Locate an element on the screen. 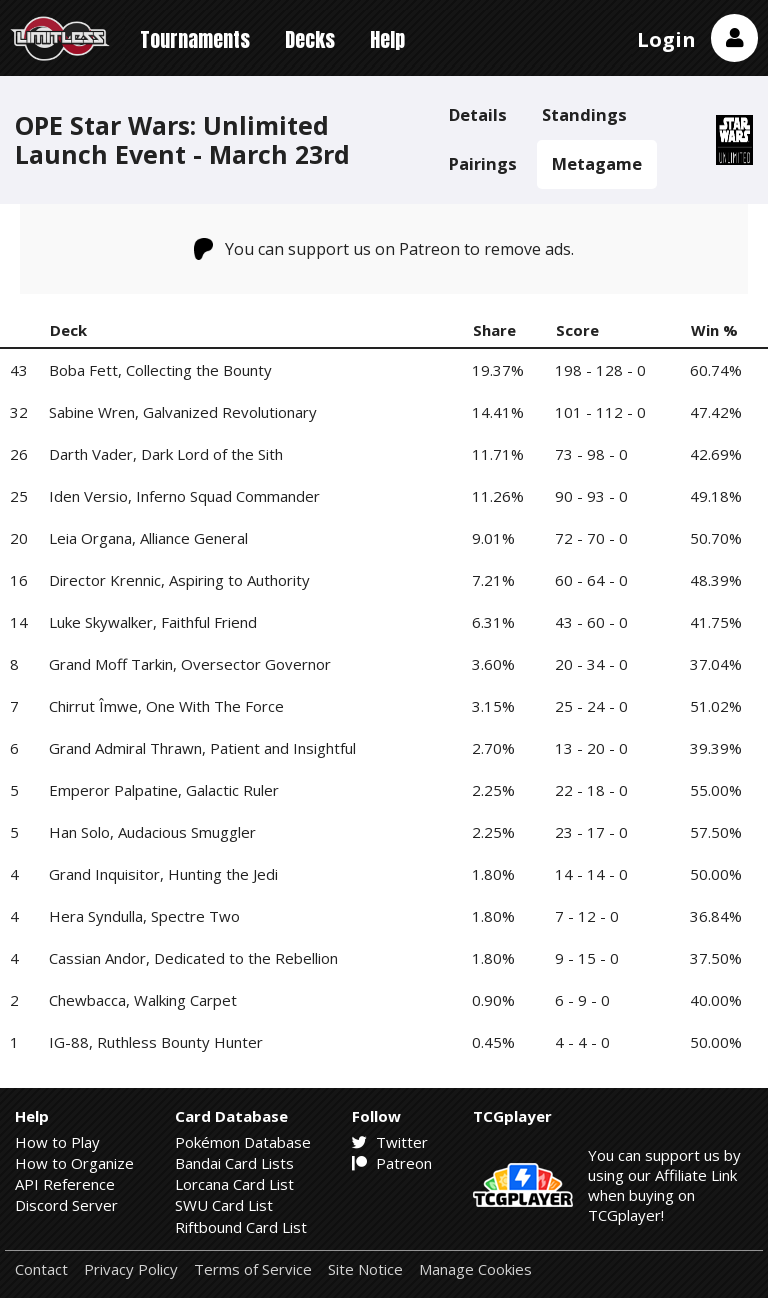 This screenshot has height=1298, width=768. 6 - 9 - 0 is located at coordinates (582, 1000).